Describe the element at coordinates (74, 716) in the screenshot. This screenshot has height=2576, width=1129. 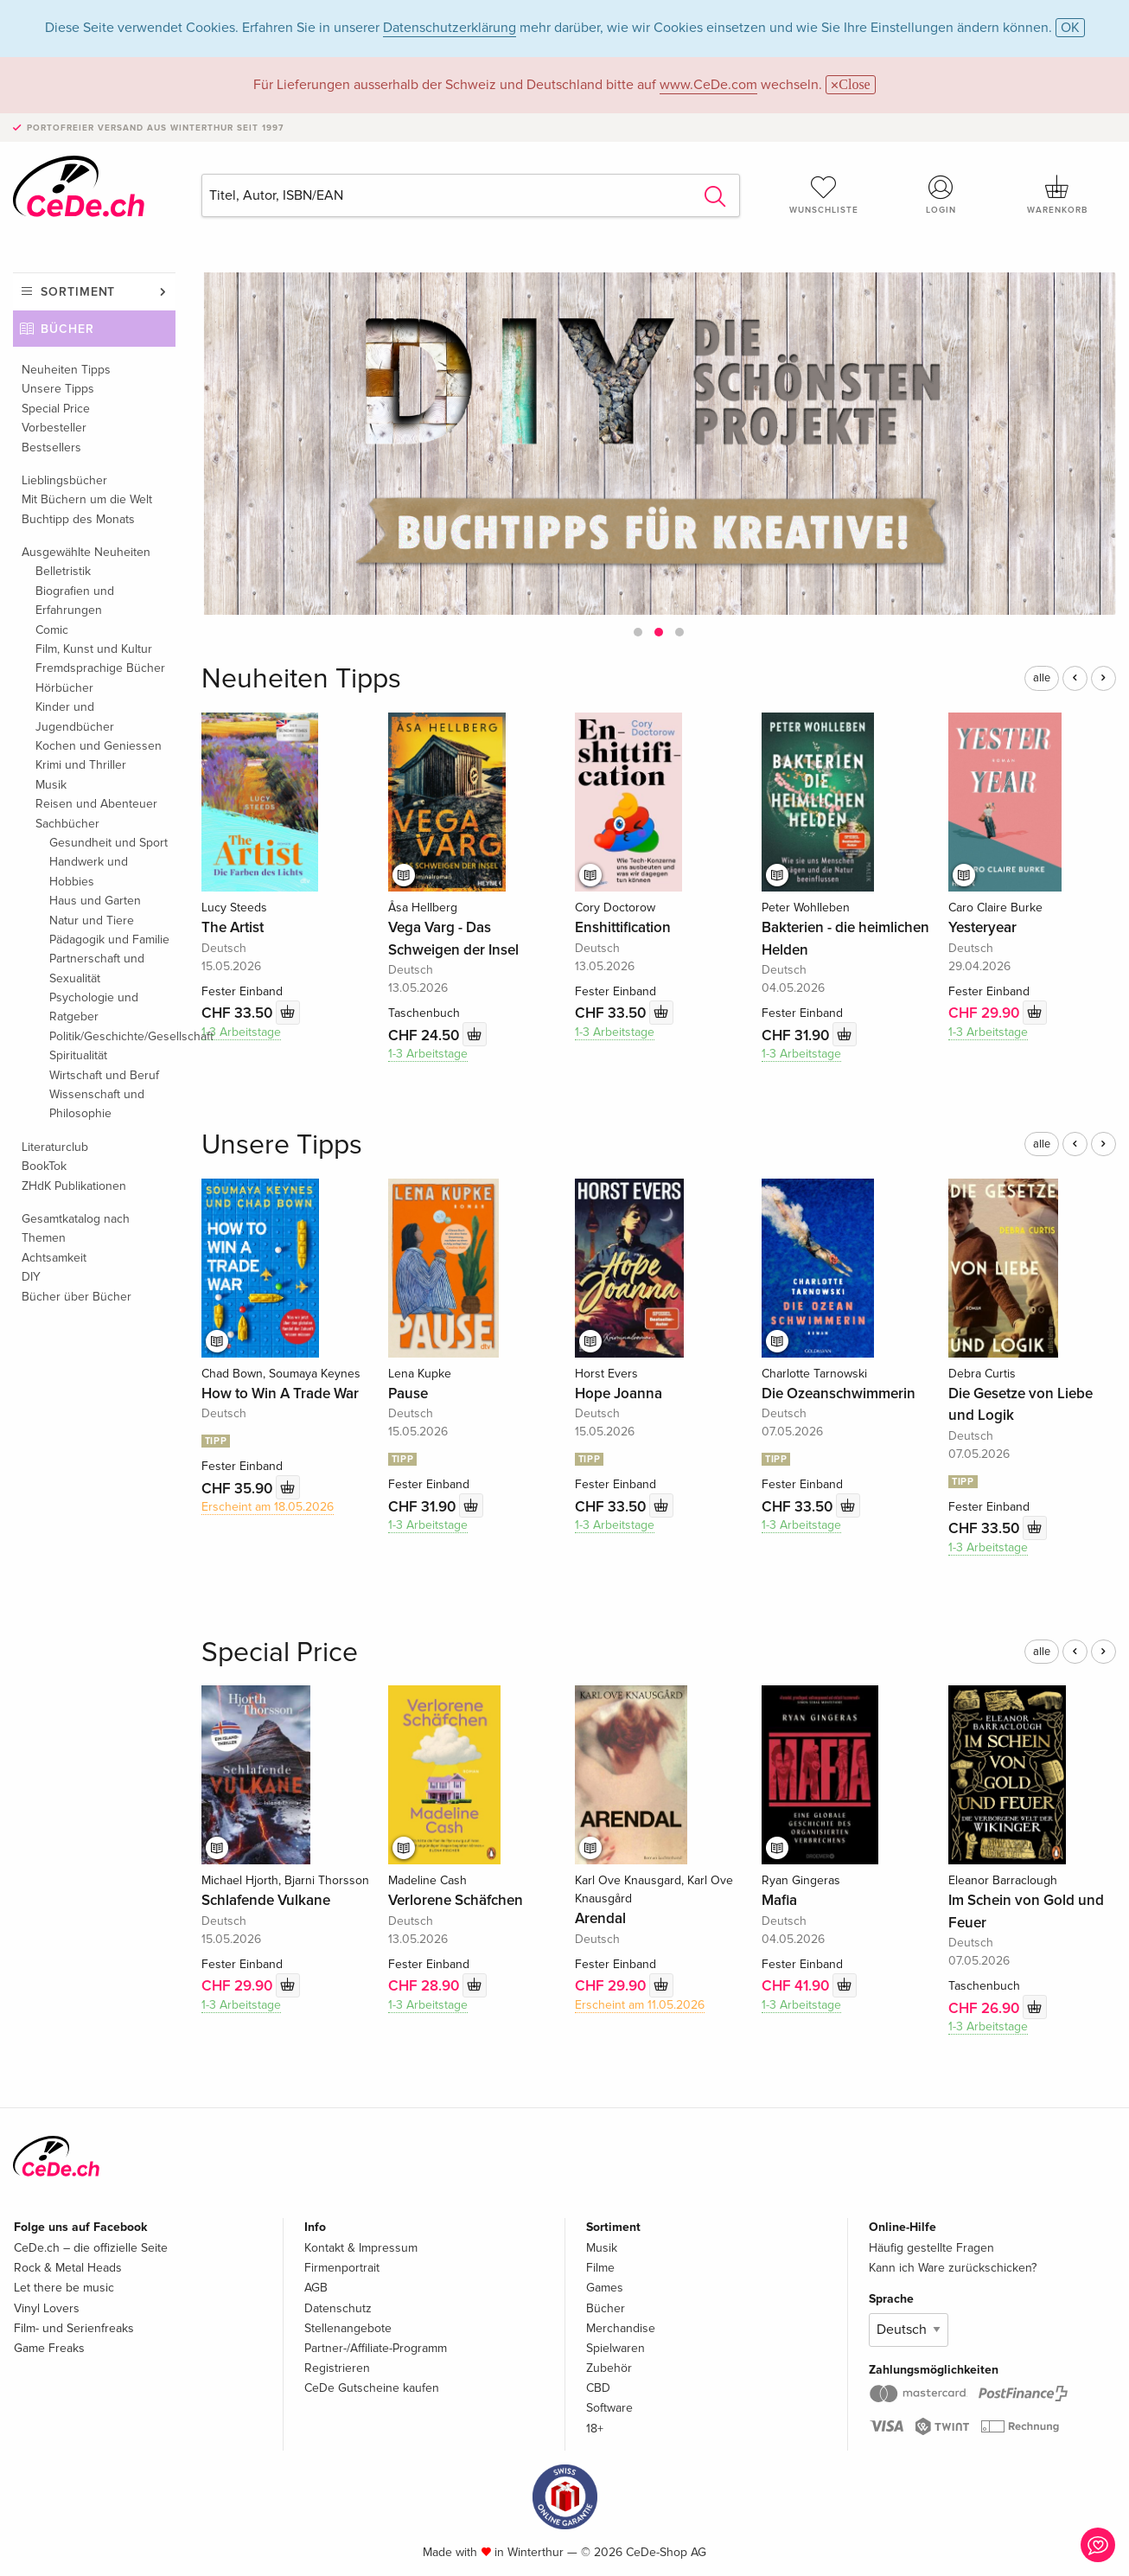
I see `Kinder und Jugendbücher` at that location.